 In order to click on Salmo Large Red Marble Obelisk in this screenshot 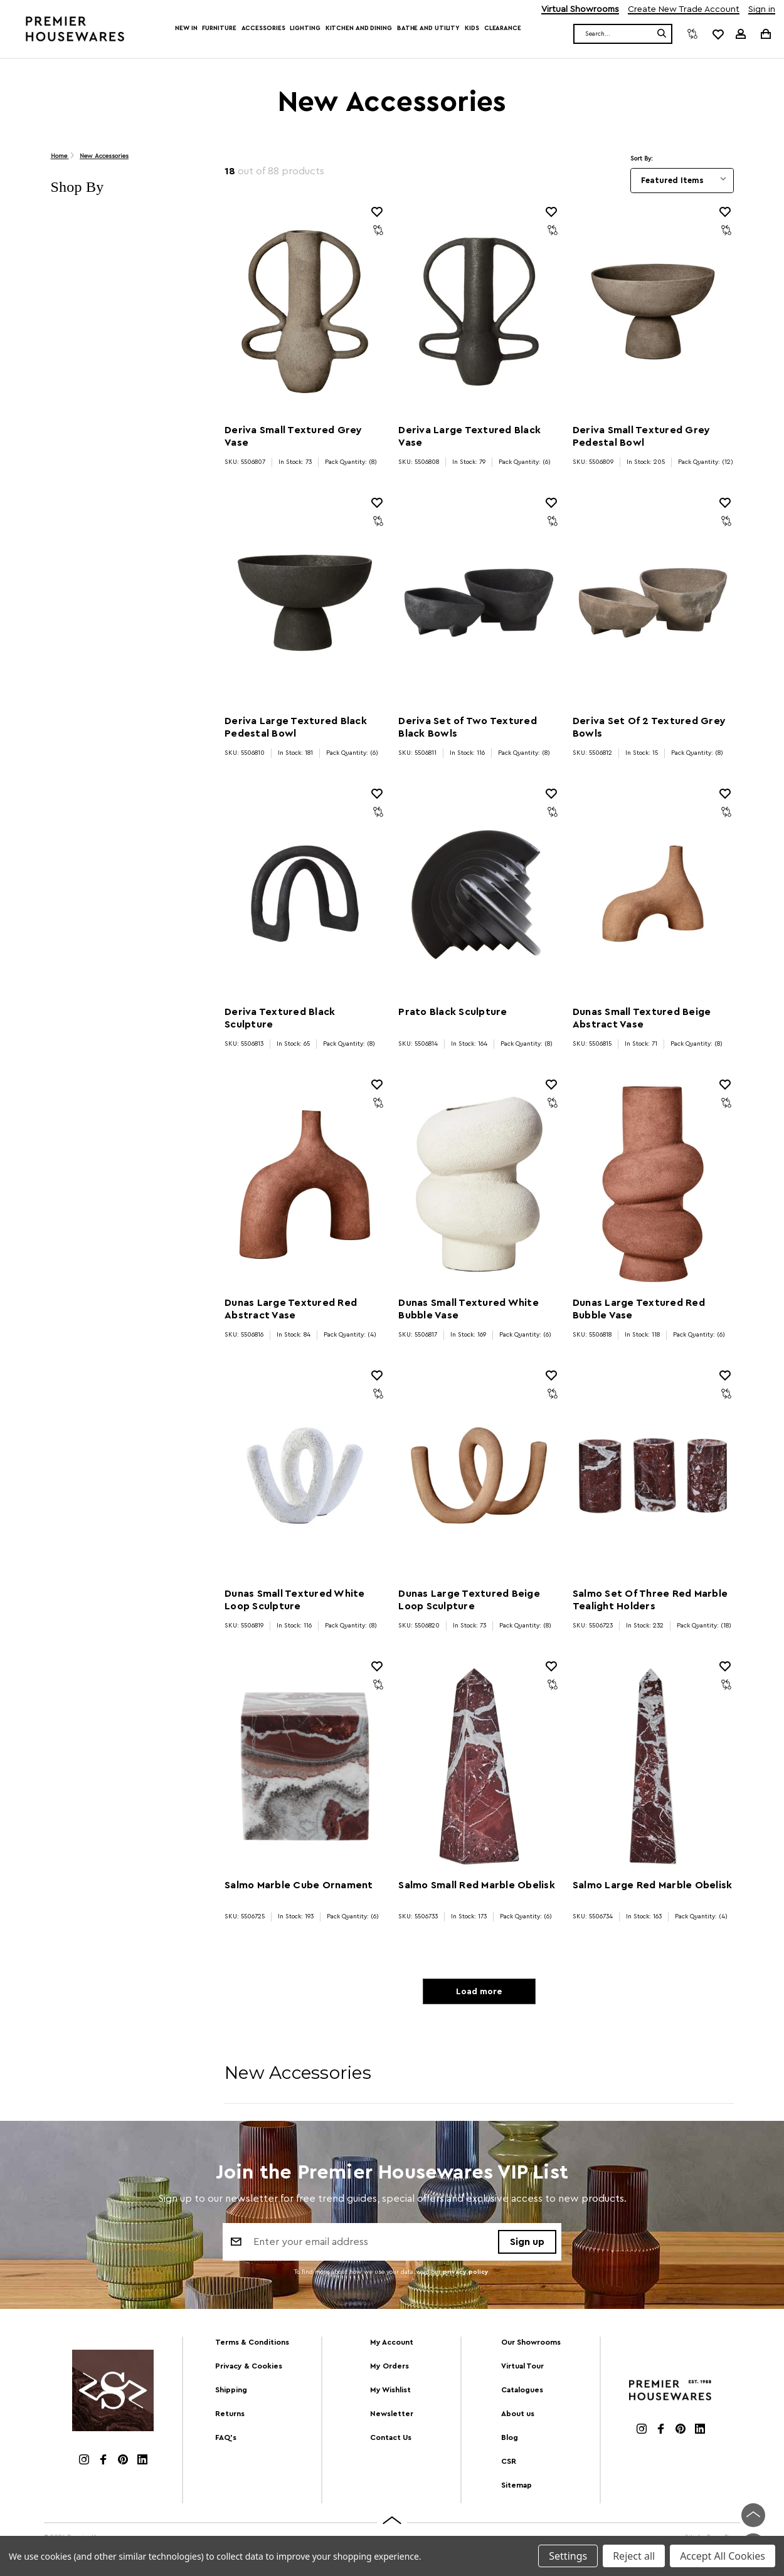, I will do `click(653, 1885)`.